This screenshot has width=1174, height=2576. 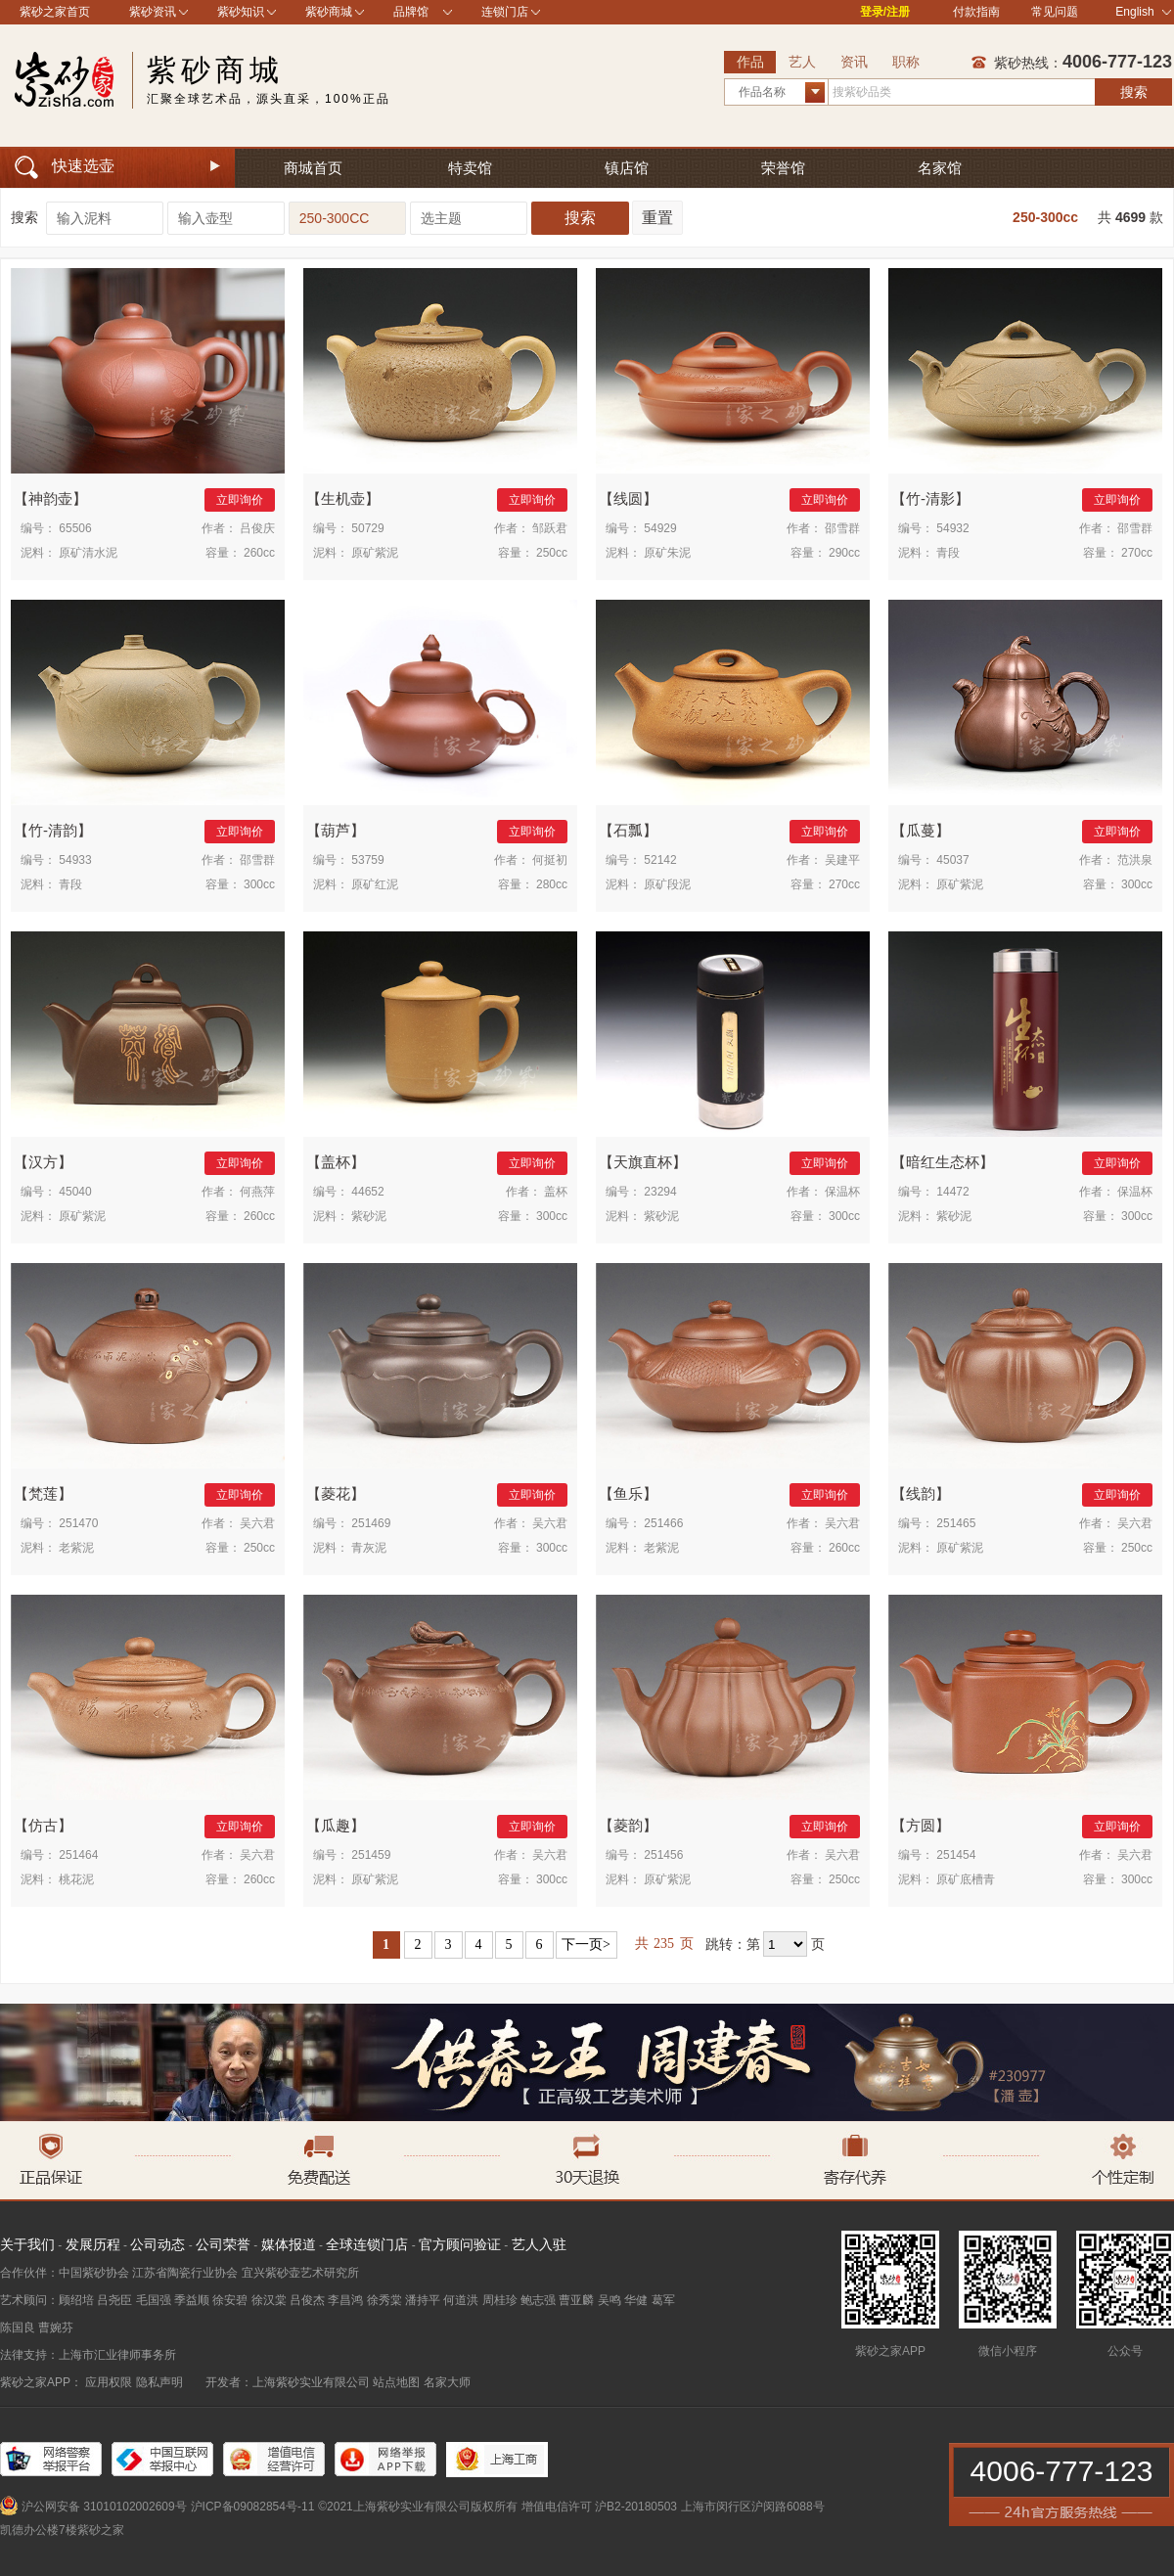 What do you see at coordinates (157, 2244) in the screenshot?
I see `公司动态` at bounding box center [157, 2244].